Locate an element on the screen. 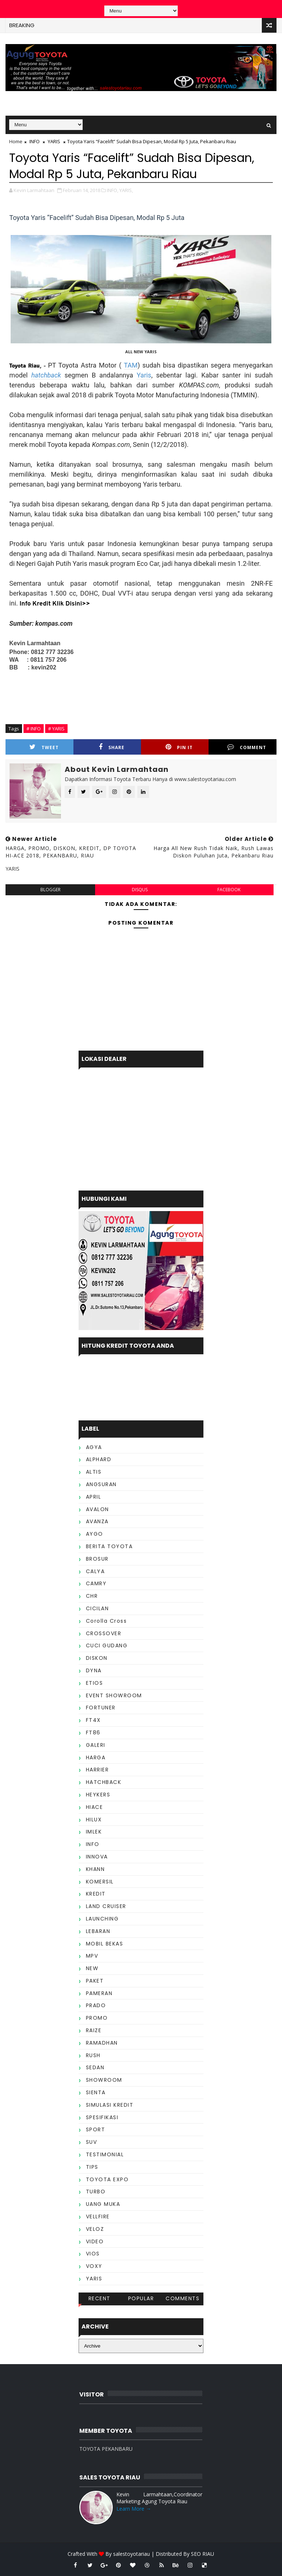  Corolla Cross is located at coordinates (106, 1621).